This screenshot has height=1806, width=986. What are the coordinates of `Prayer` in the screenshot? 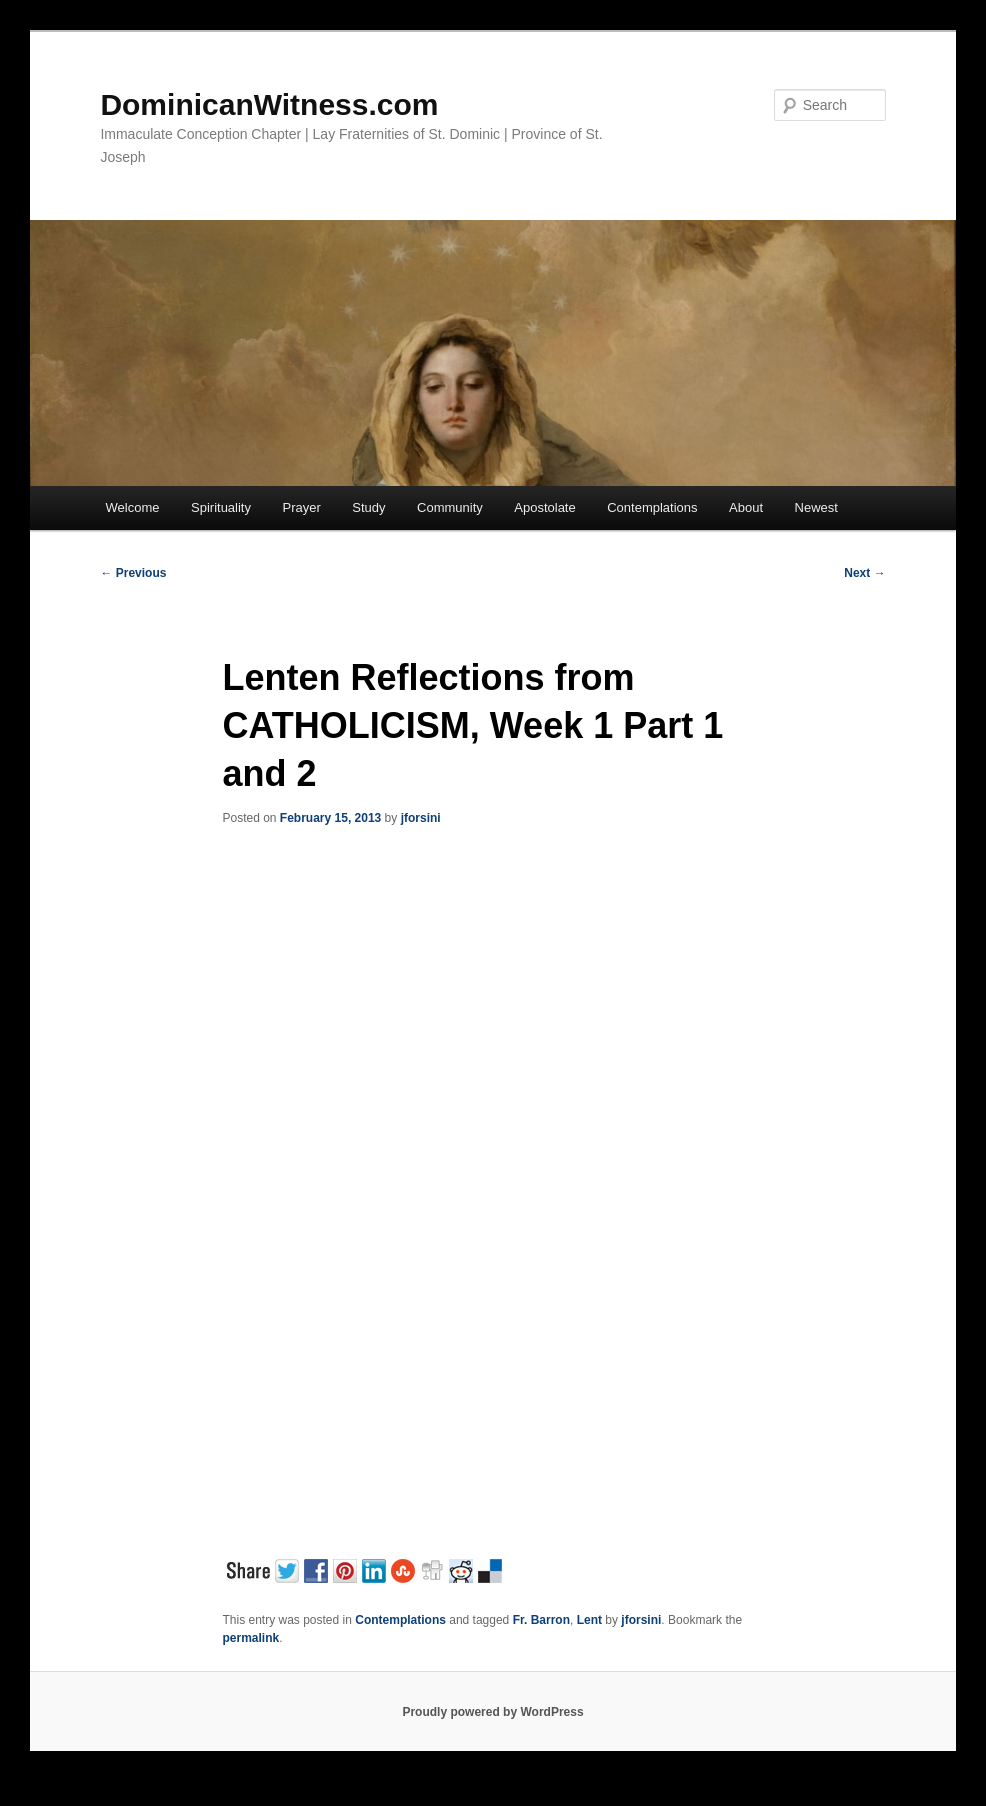 It's located at (301, 507).